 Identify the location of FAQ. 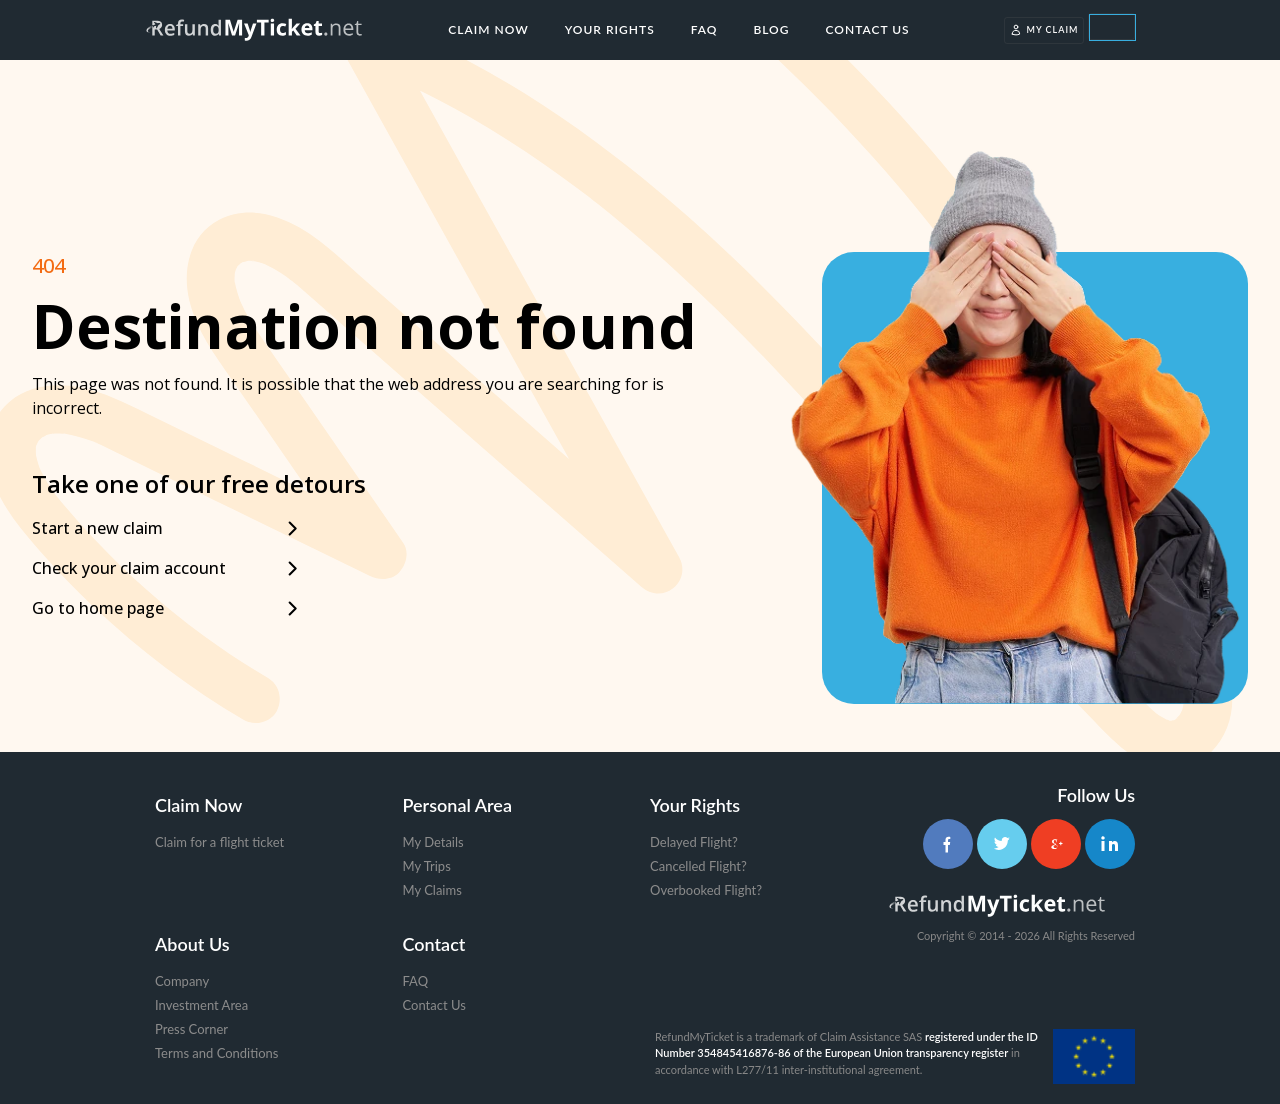
(704, 29).